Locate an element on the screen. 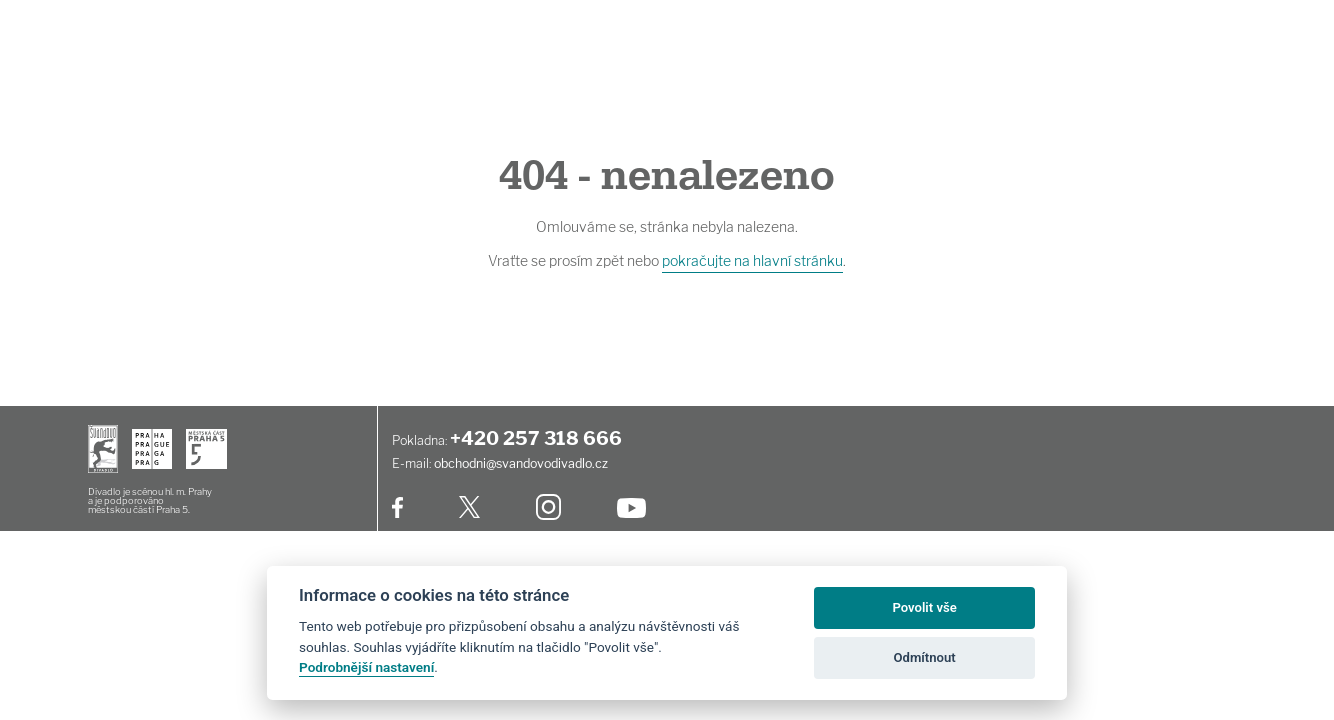  Odmítnout is located at coordinates (925, 657).